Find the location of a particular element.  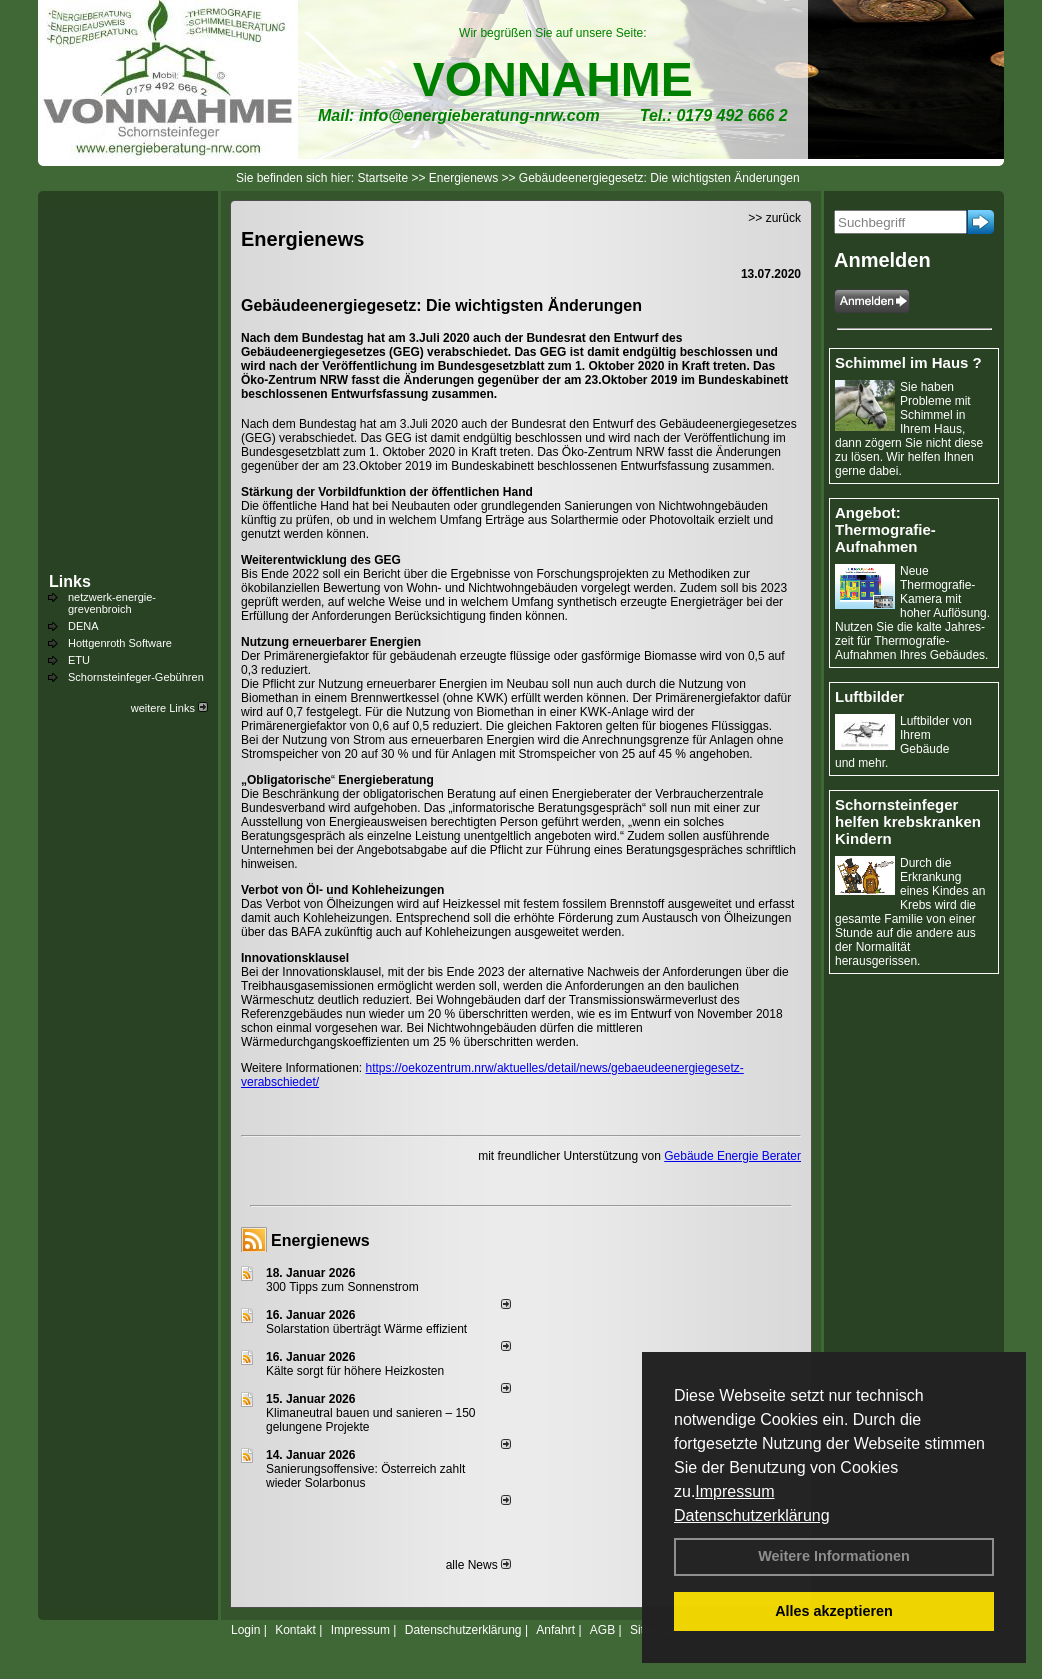

Gebäude Energie Berater is located at coordinates (732, 1156).